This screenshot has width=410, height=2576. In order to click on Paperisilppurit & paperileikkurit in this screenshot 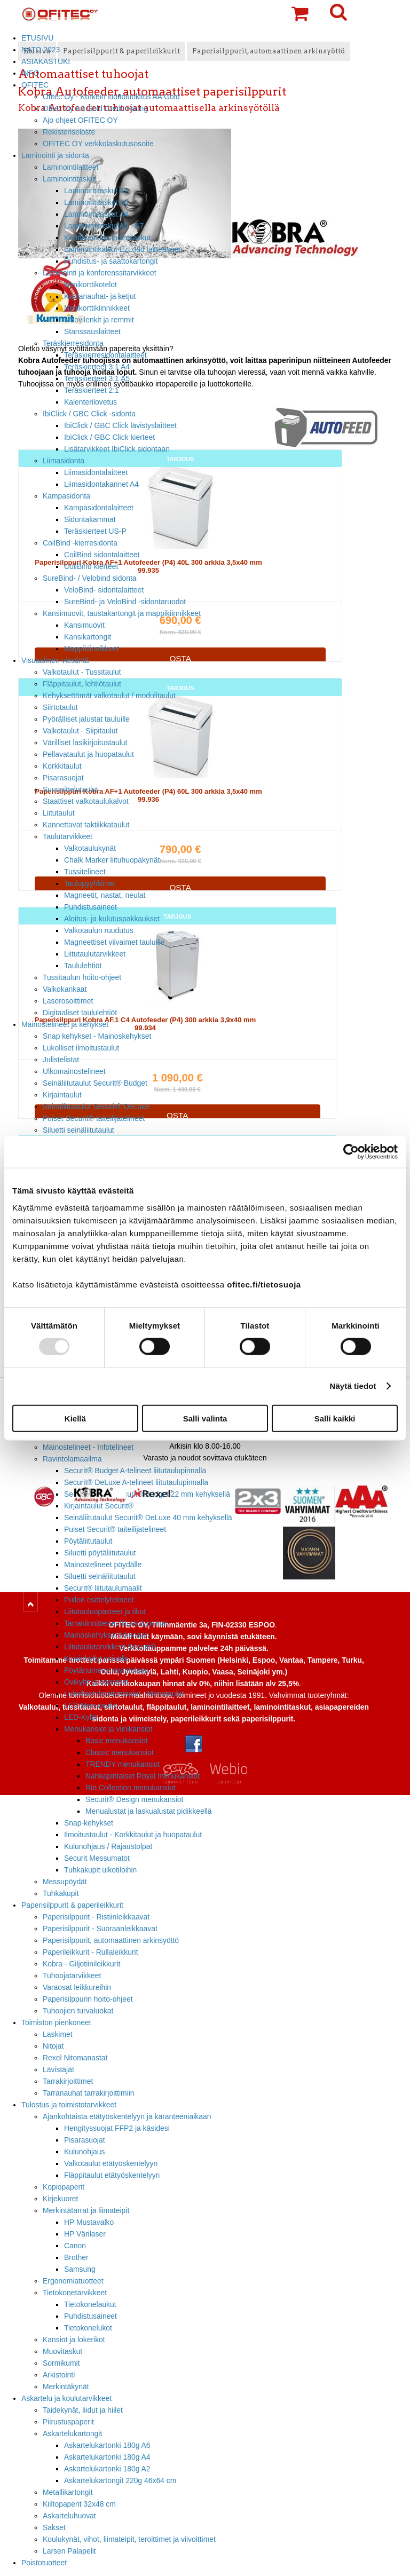, I will do `click(72, 1905)`.